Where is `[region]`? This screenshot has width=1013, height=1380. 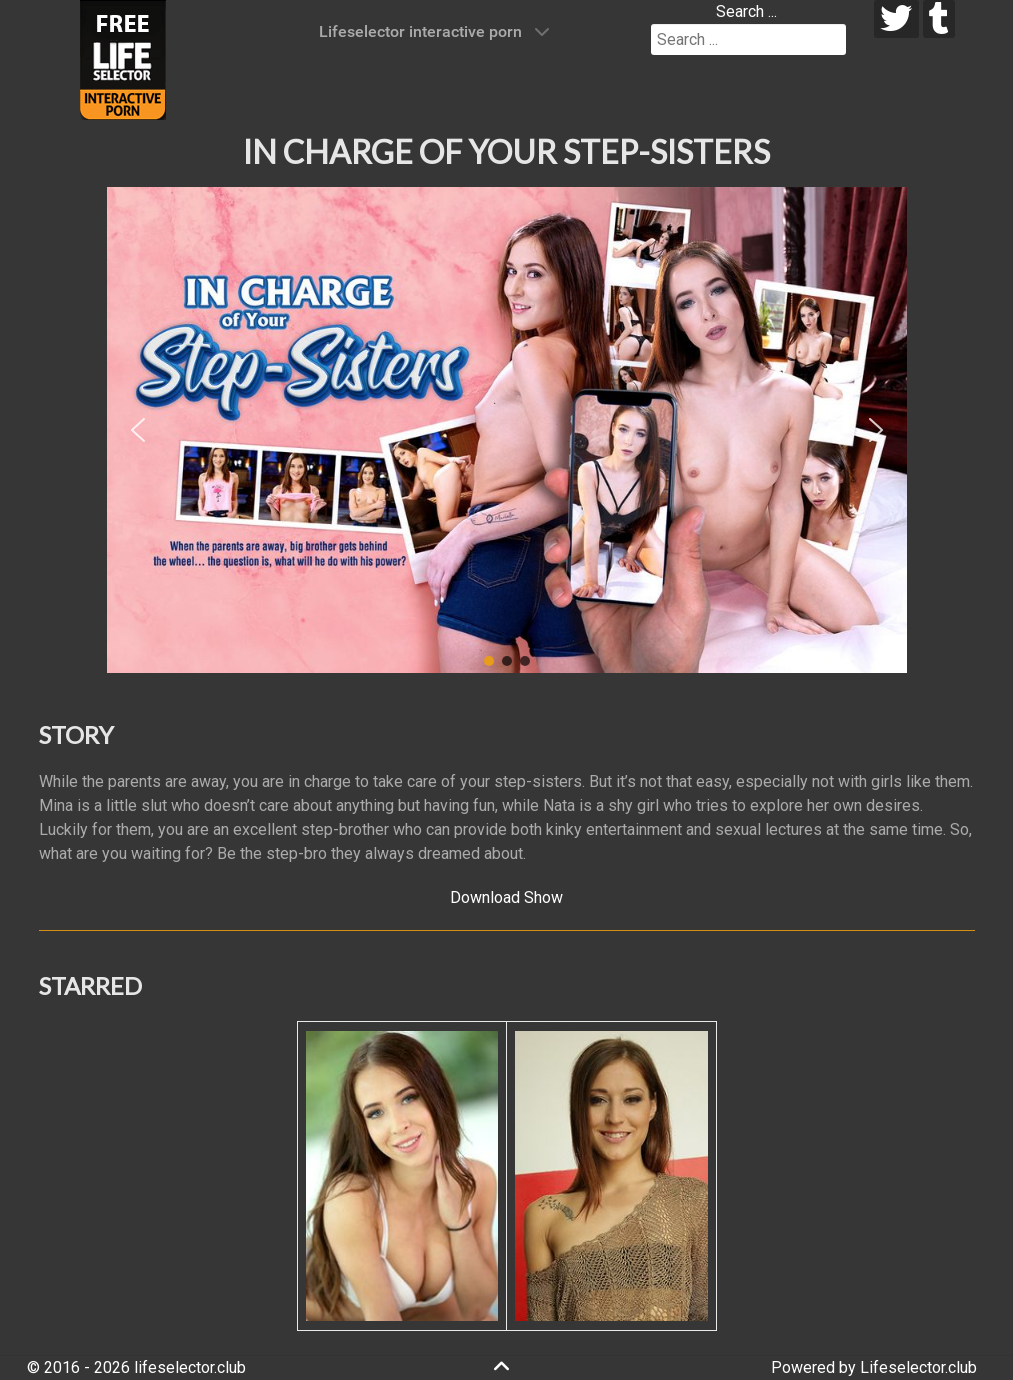
[region] is located at coordinates (507, 430).